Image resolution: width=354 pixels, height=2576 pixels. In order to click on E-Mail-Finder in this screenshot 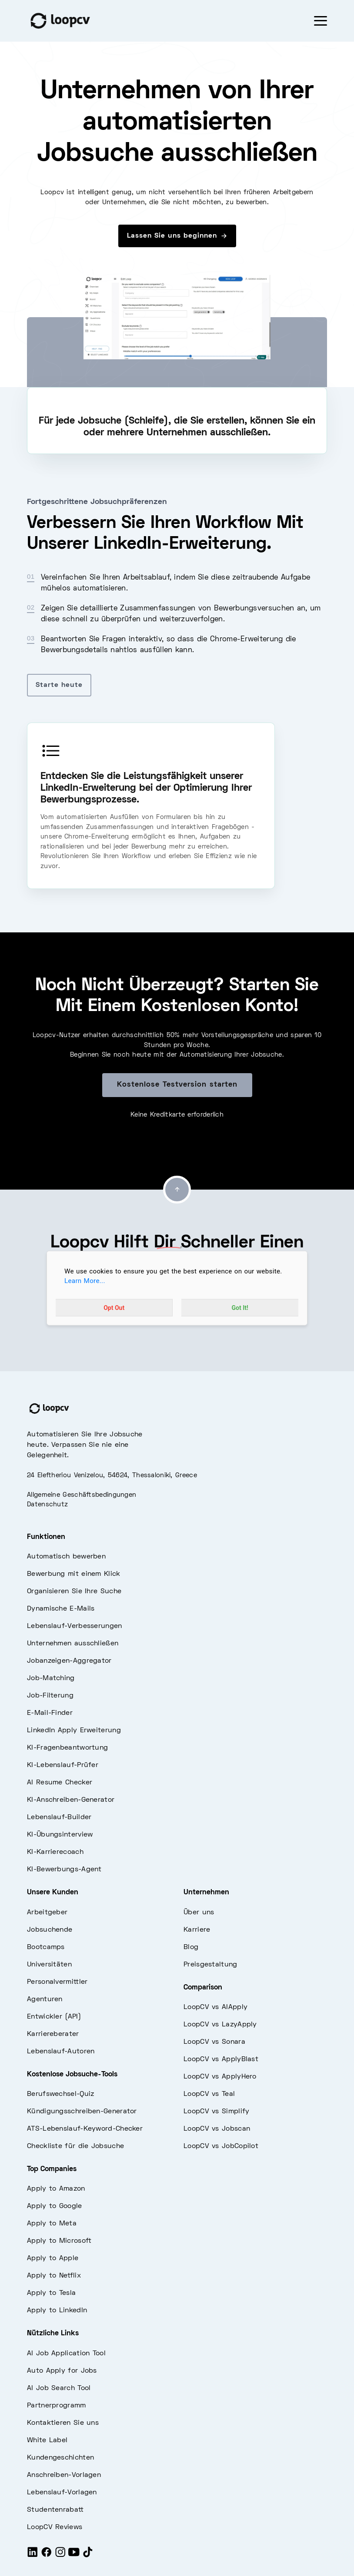, I will do `click(50, 1713)`.